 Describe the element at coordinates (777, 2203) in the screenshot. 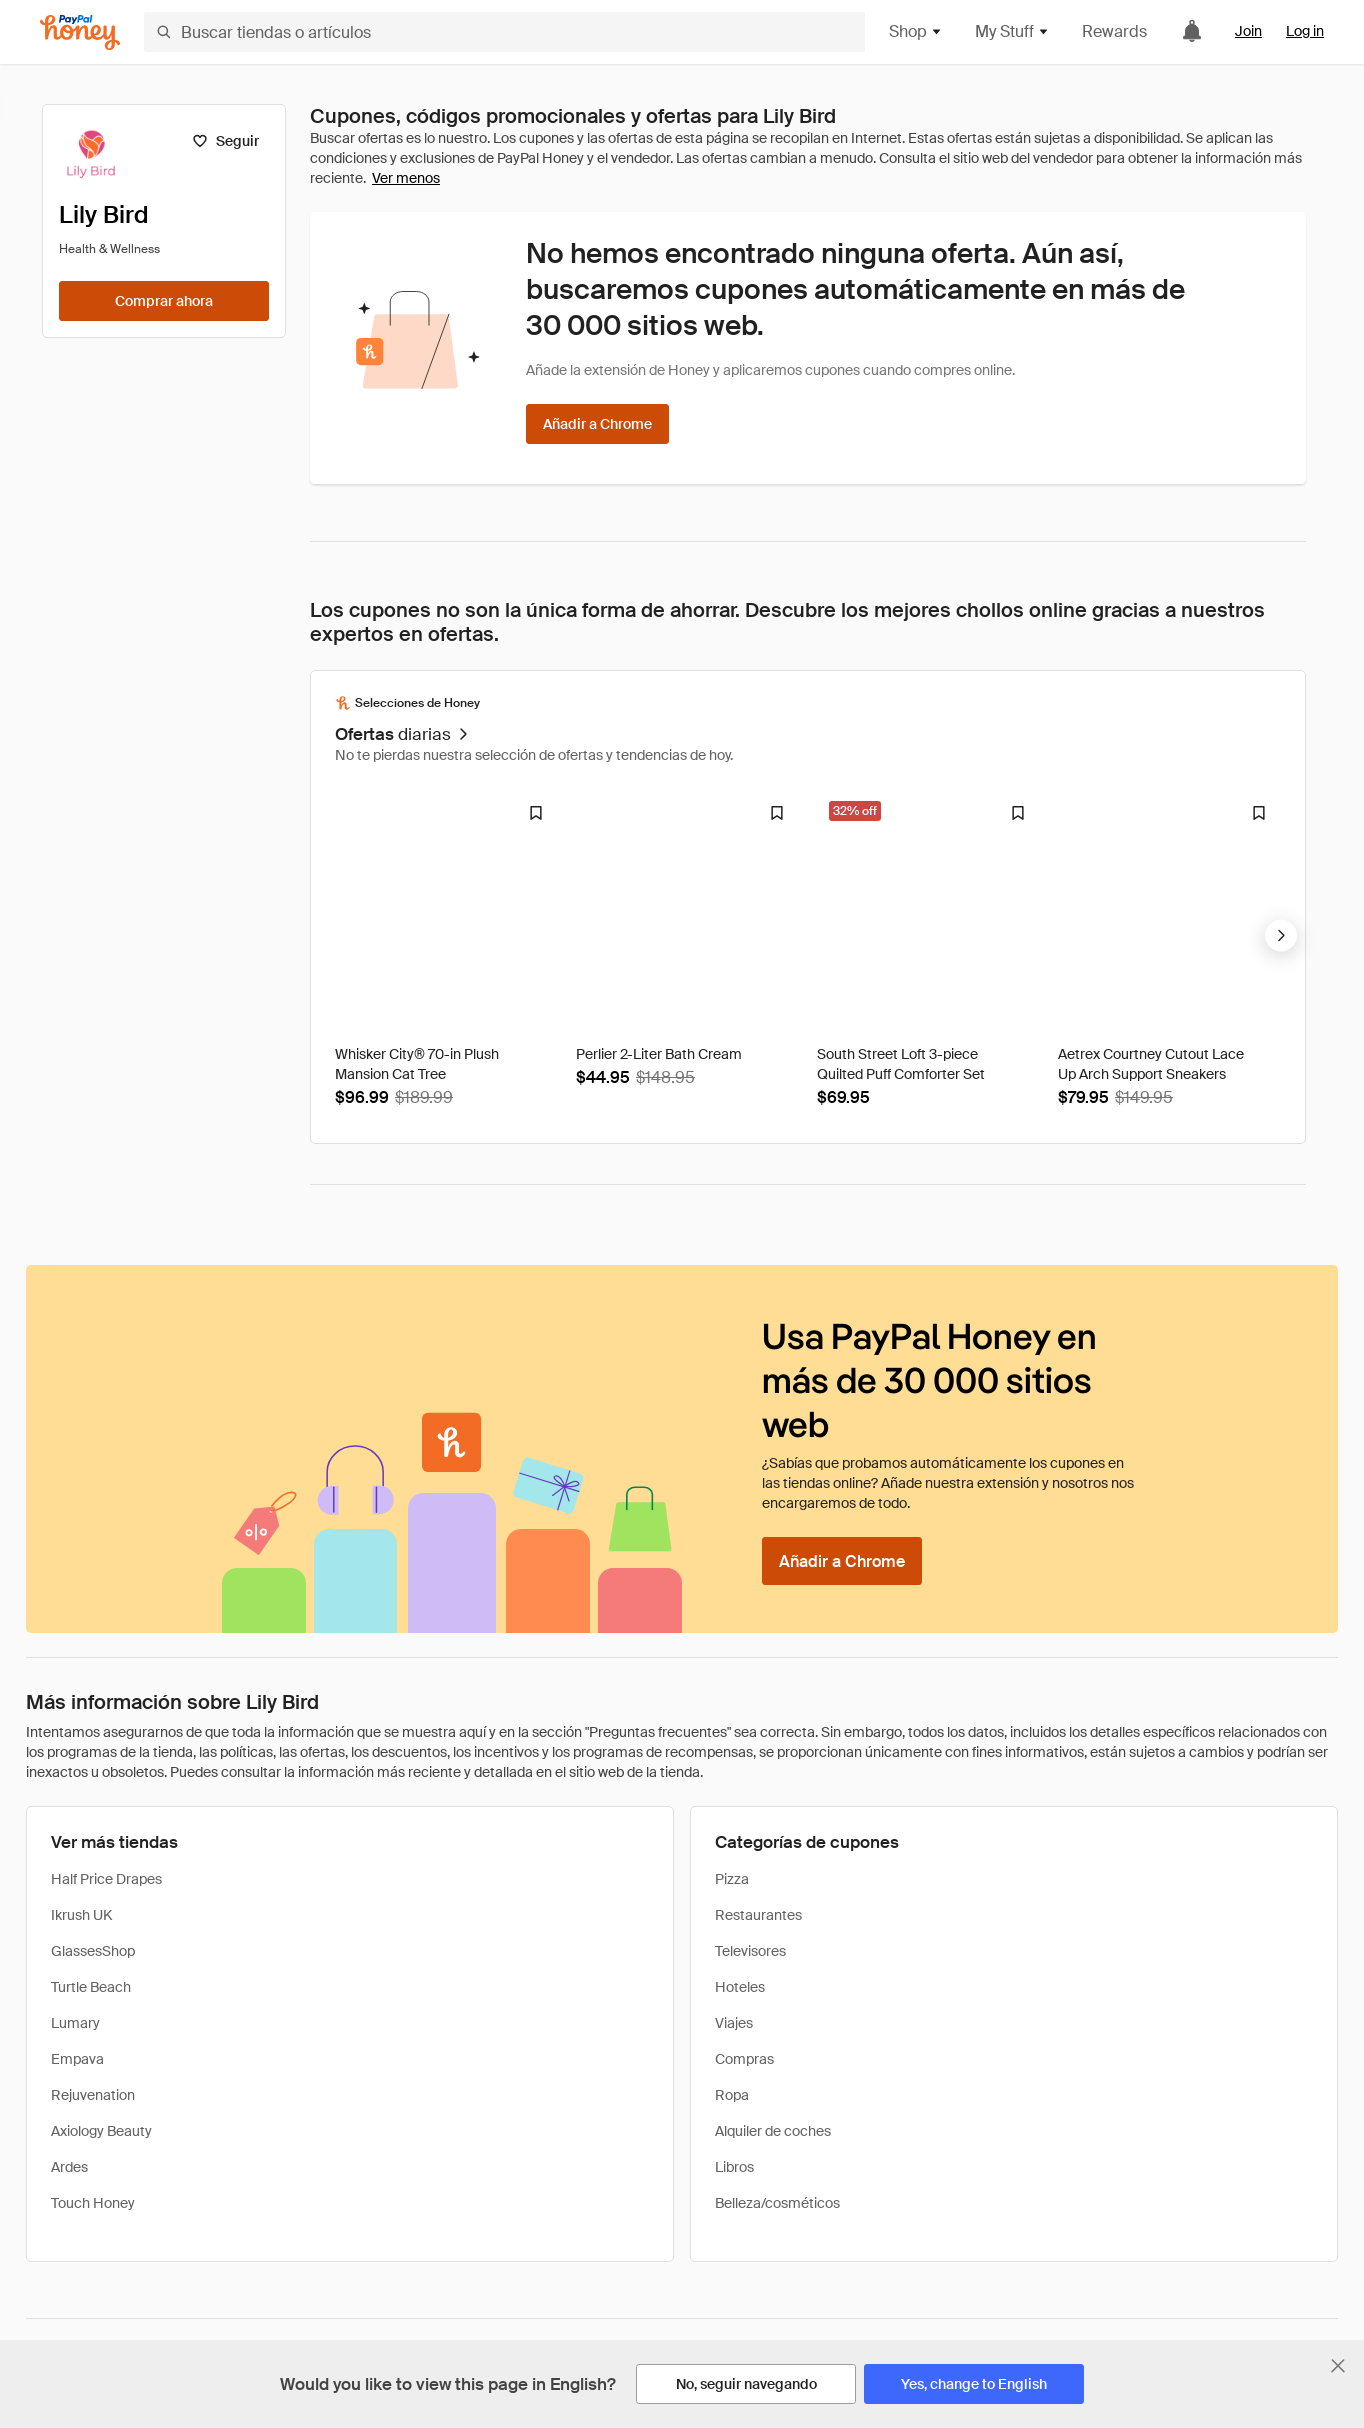

I see `Belleza/cosméticos` at that location.